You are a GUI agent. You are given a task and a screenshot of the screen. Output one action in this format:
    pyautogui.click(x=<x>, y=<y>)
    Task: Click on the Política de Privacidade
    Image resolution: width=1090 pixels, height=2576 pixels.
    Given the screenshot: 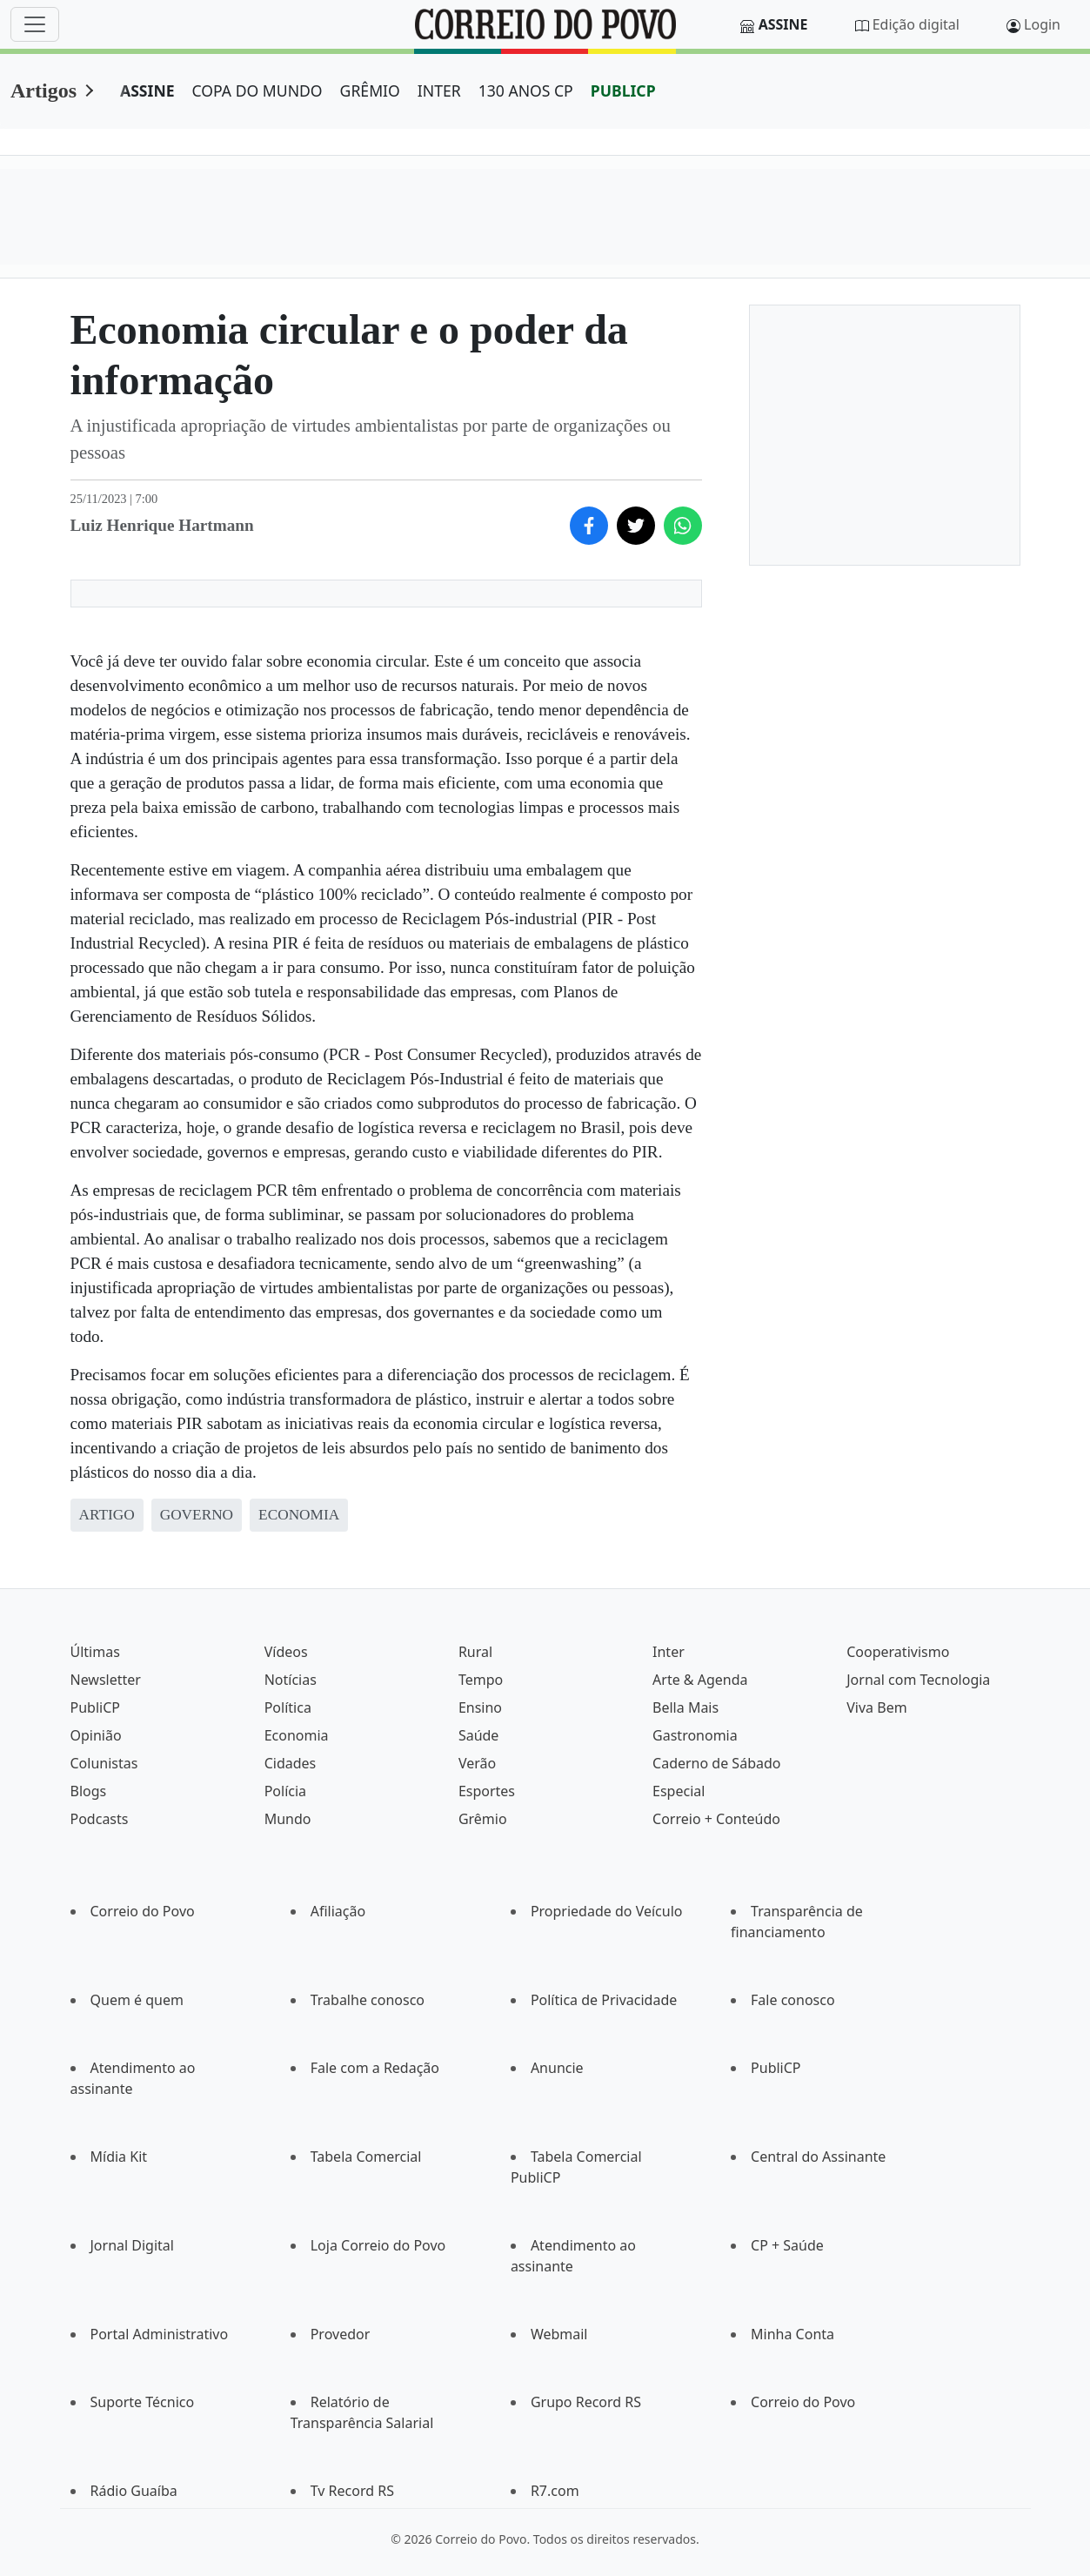 What is the action you would take?
    pyautogui.click(x=604, y=1999)
    